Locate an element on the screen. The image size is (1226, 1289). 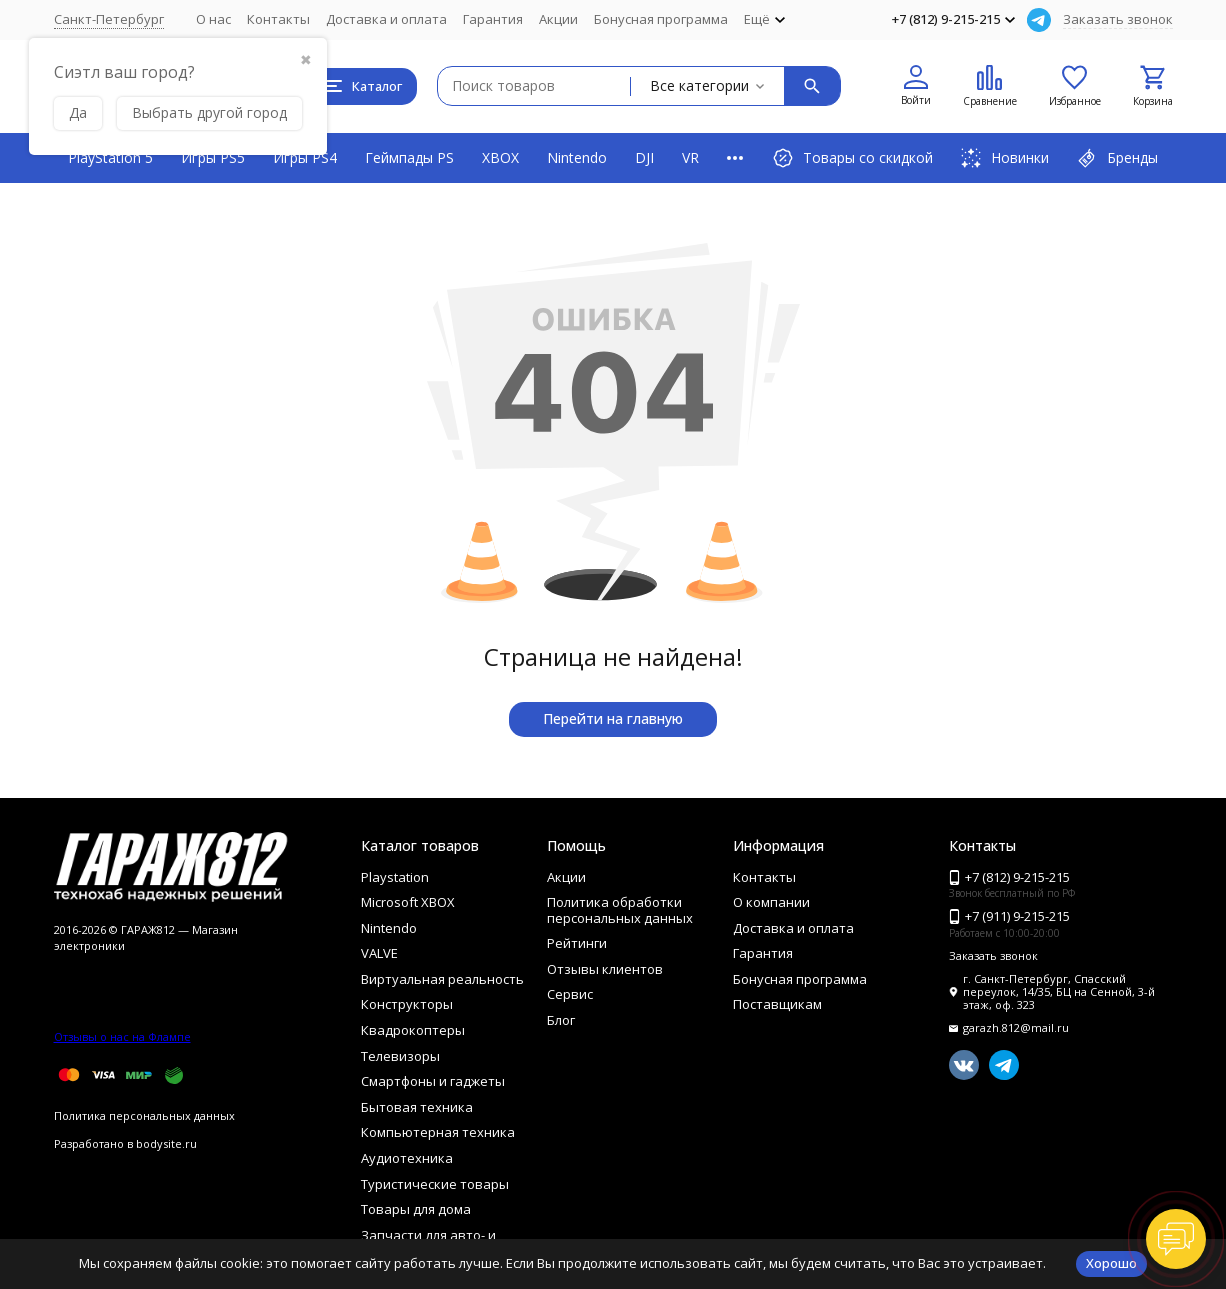
Туристические товары is located at coordinates (435, 1184).